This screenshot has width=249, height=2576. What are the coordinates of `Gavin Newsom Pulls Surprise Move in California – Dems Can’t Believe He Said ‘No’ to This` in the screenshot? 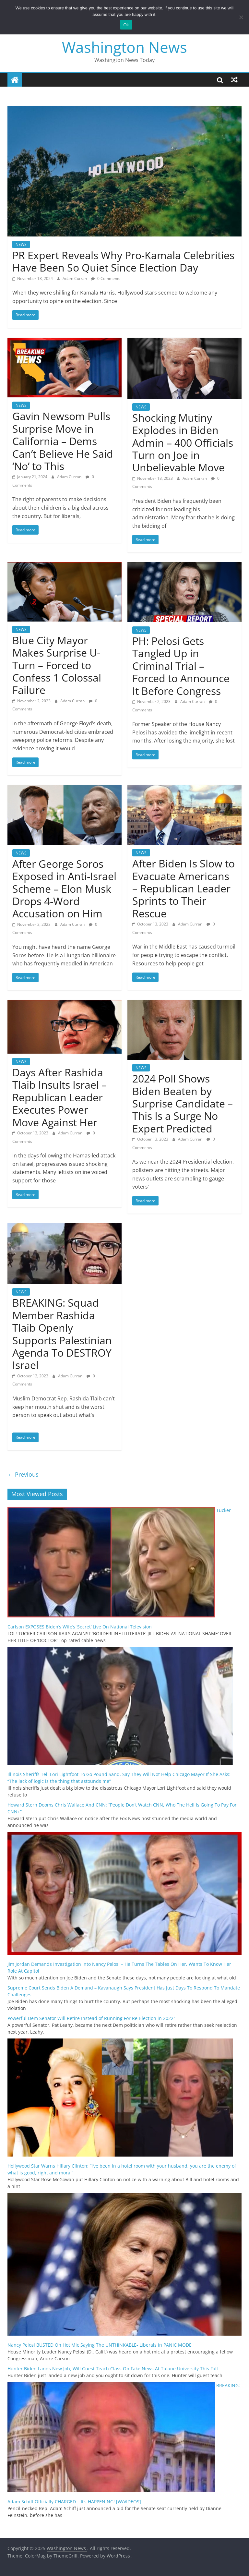 It's located at (62, 441).